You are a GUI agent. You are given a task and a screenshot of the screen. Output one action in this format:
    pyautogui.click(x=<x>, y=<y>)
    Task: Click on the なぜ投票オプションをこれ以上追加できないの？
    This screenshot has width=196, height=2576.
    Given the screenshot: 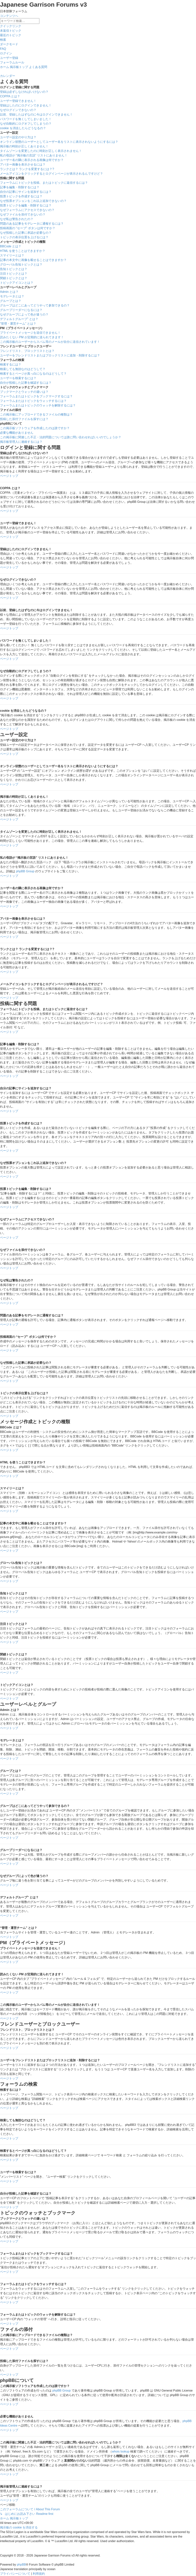 What is the action you would take?
    pyautogui.click(x=33, y=200)
    